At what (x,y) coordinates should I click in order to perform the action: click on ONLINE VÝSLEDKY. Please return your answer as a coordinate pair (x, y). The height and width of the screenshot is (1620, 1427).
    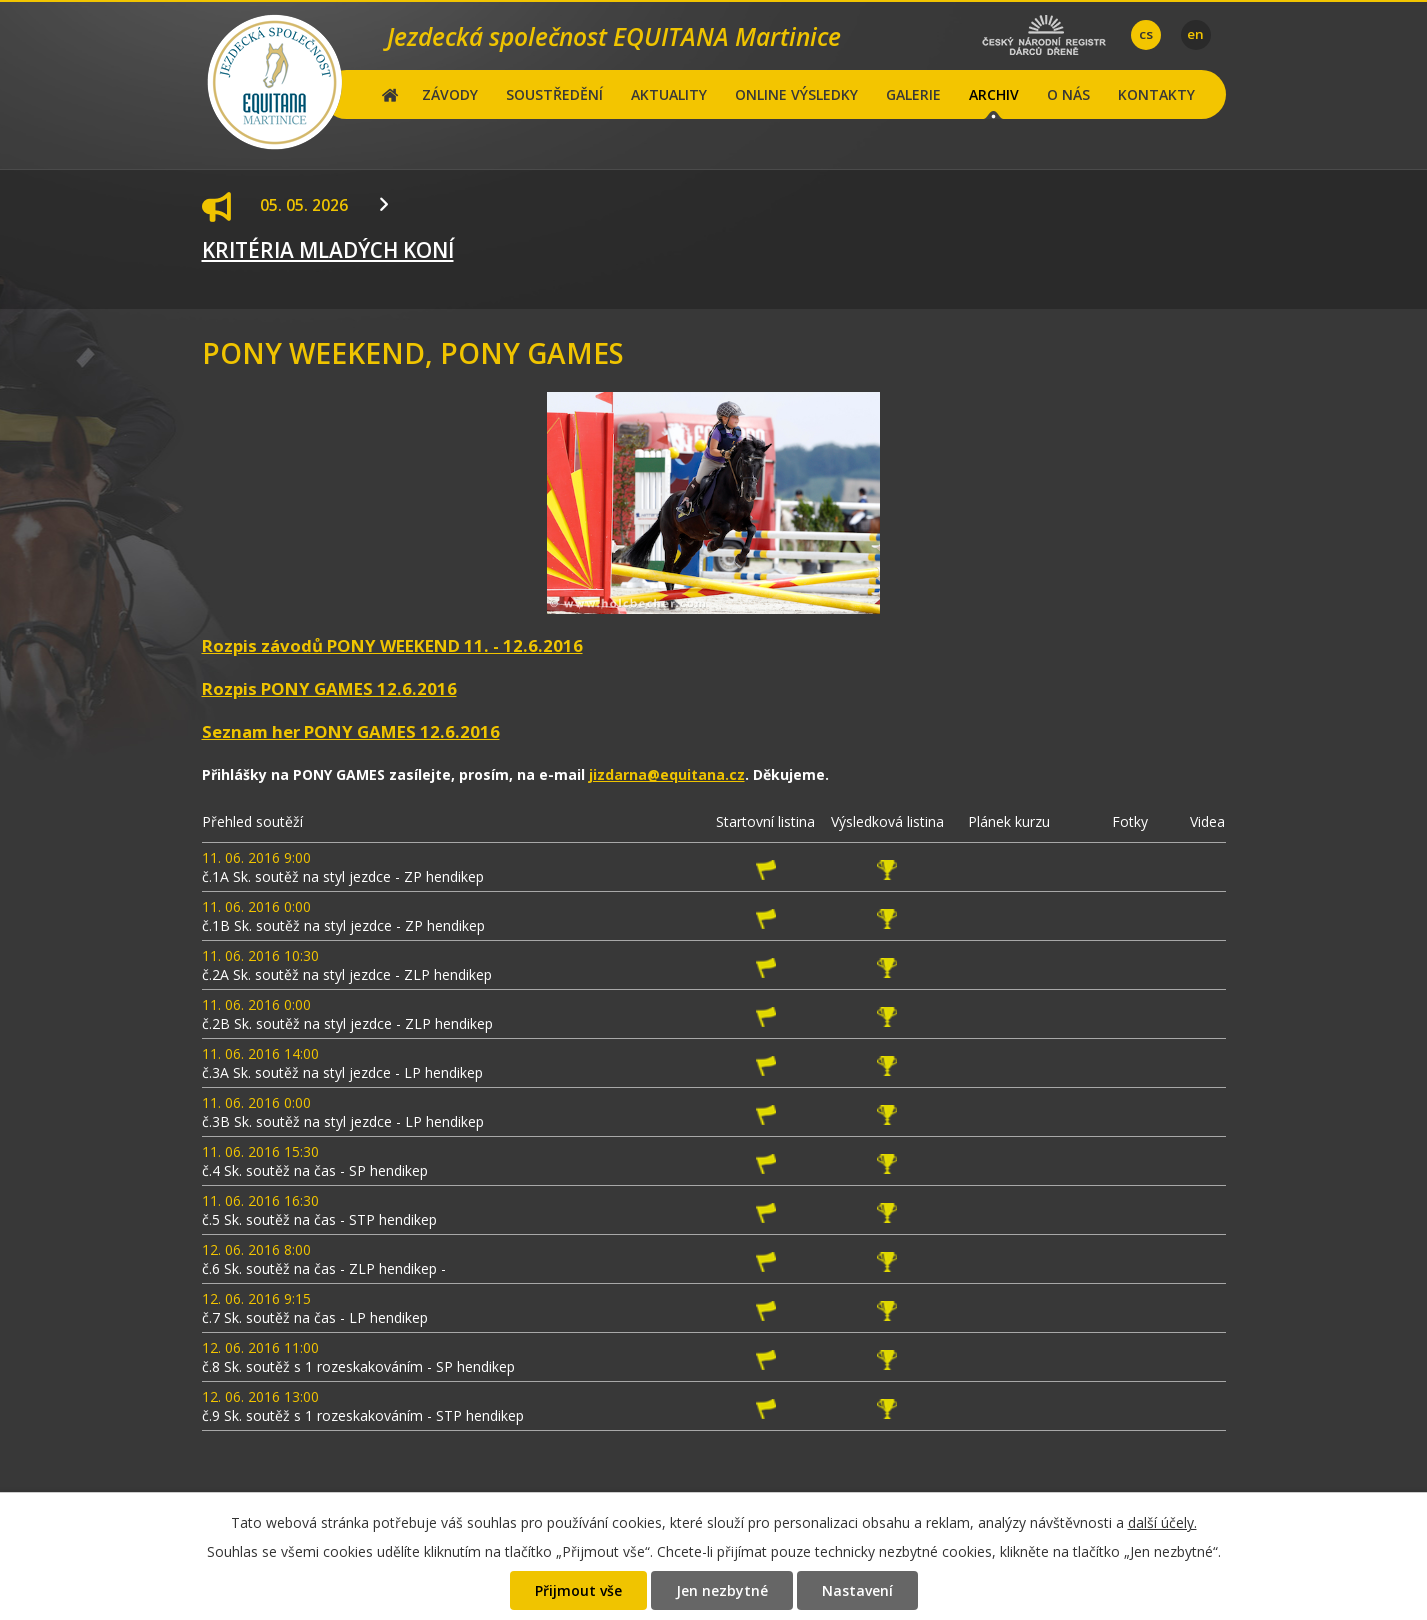
    Looking at the image, I should click on (796, 94).